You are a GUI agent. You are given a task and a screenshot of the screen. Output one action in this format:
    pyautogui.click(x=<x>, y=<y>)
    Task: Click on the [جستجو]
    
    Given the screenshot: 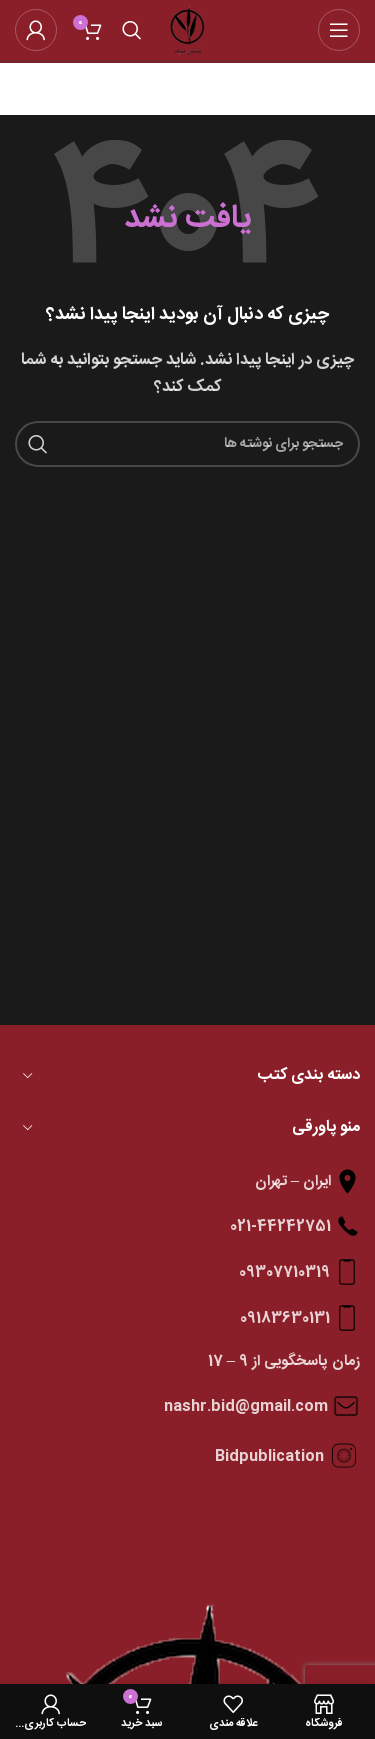 What is the action you would take?
    pyautogui.click(x=132, y=30)
    